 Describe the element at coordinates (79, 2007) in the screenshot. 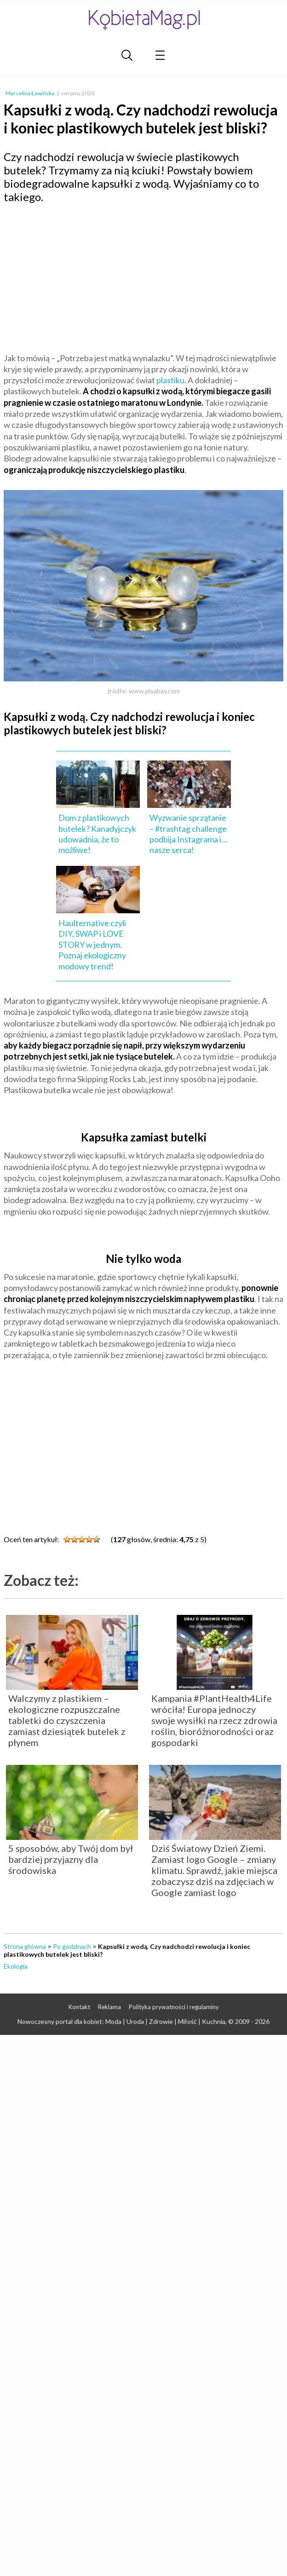

I see `Kontakt` at that location.